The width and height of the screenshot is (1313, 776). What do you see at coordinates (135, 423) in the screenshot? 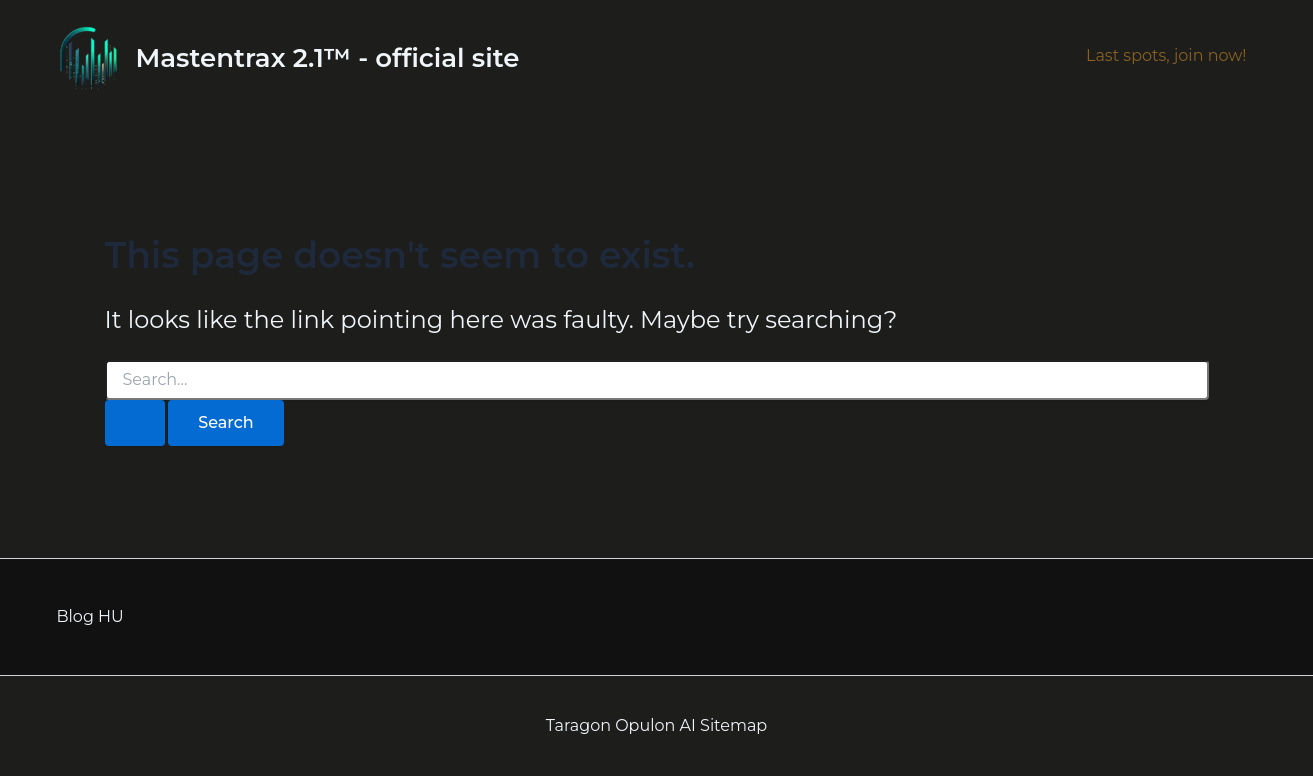
I see `[Search Submit]` at bounding box center [135, 423].